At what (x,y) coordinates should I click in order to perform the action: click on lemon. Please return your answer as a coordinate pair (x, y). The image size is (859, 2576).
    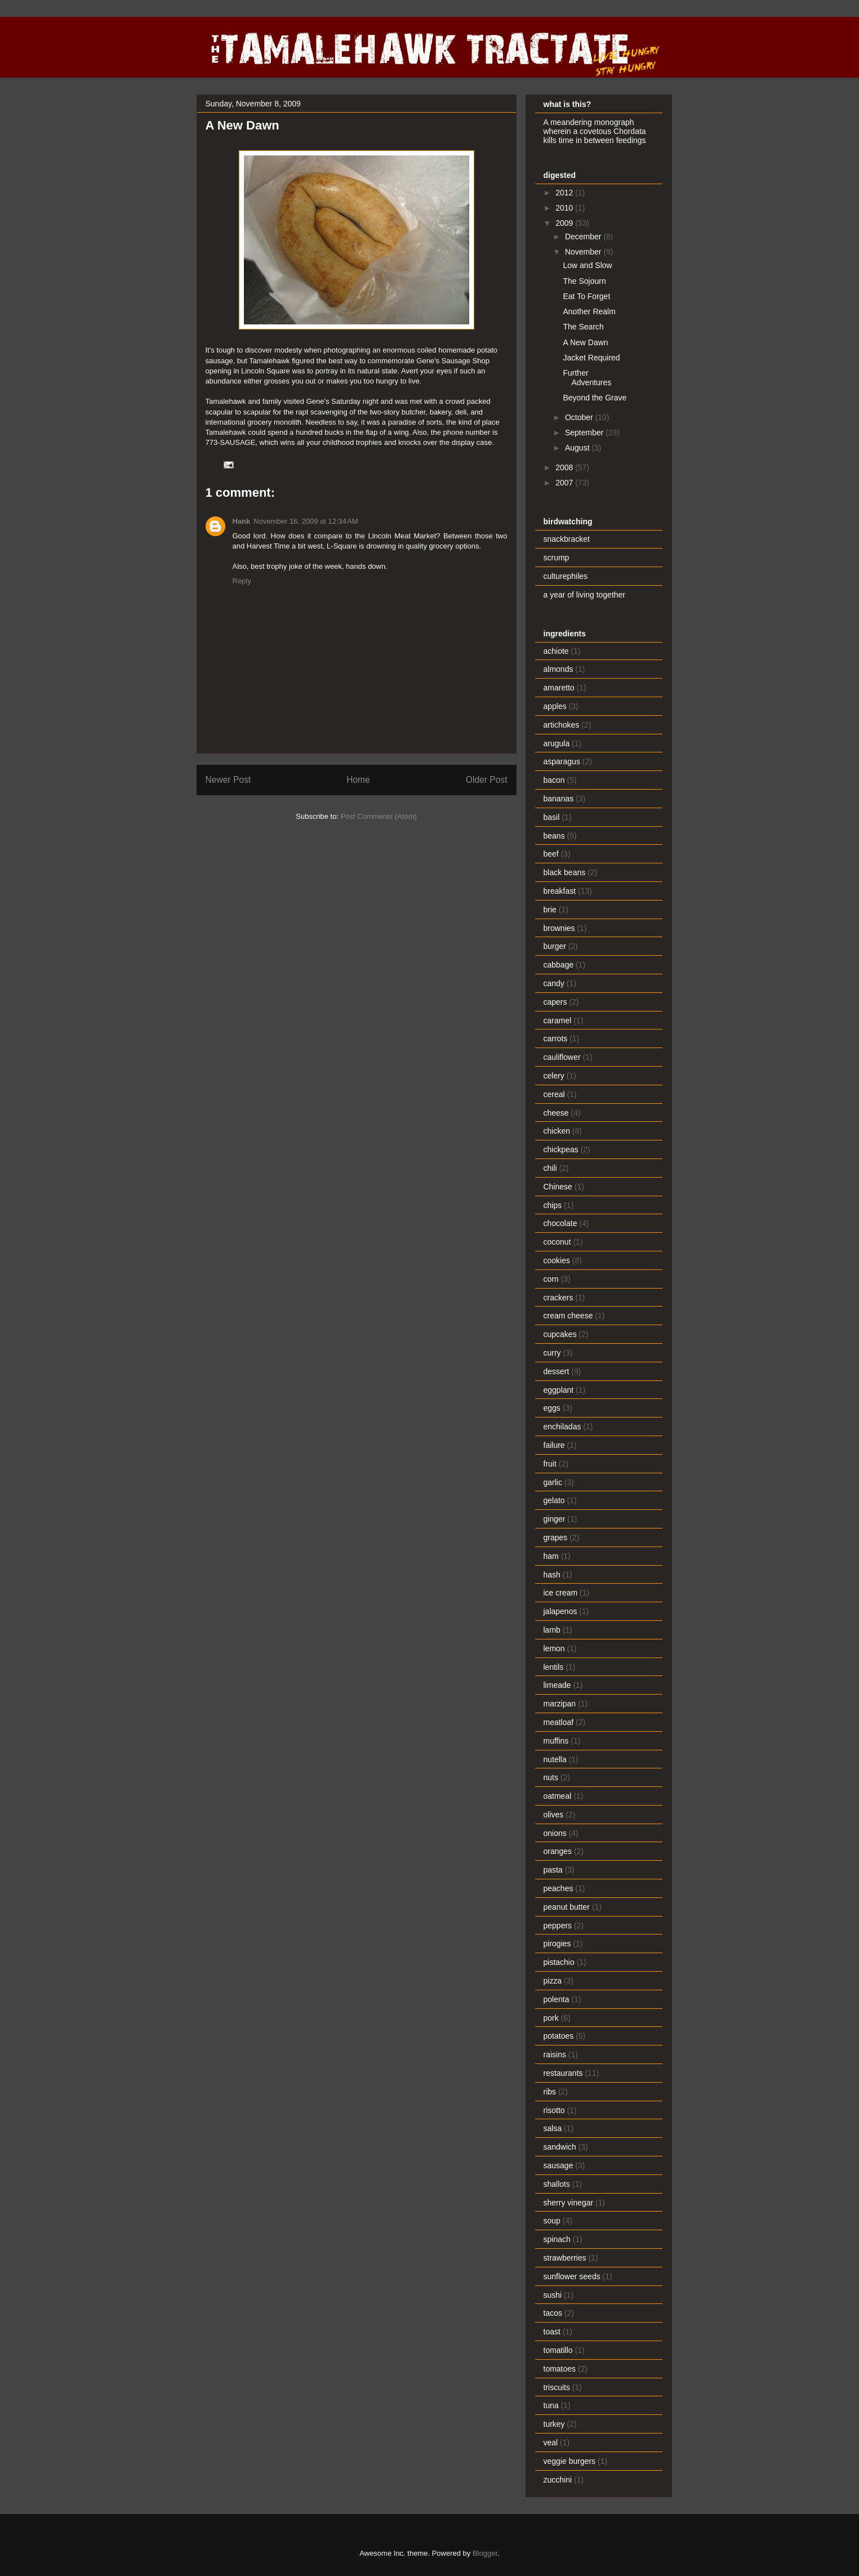
    Looking at the image, I should click on (554, 1648).